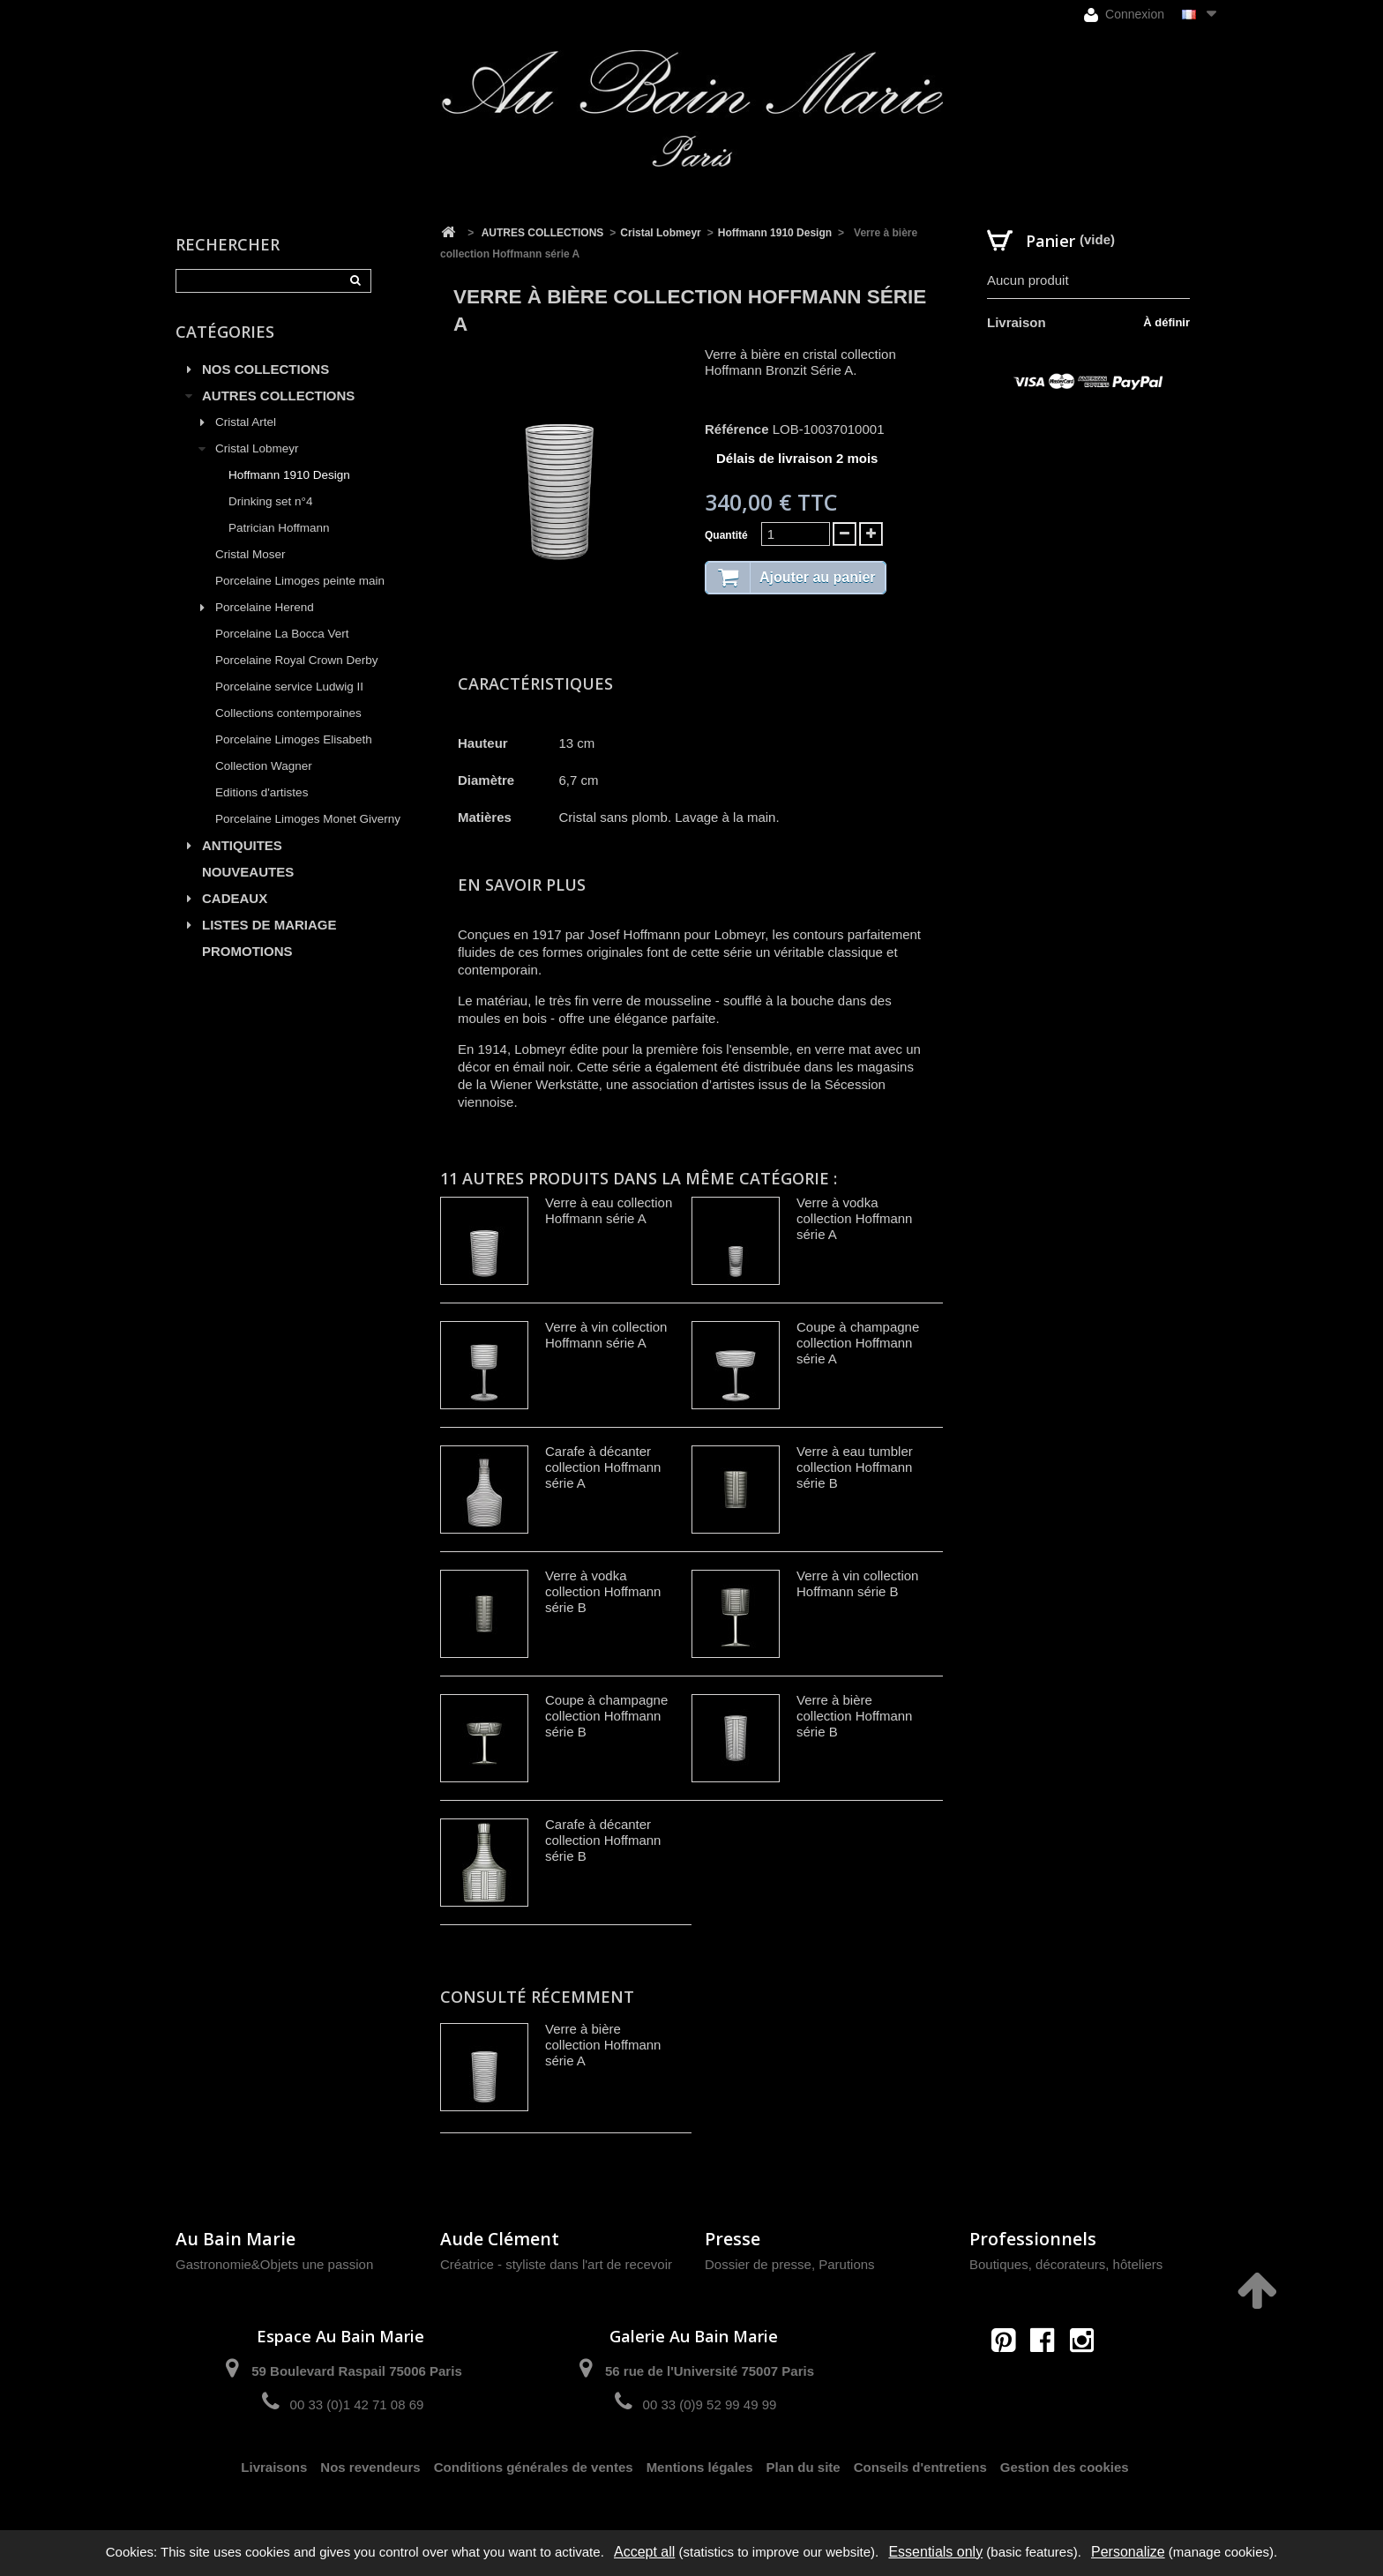  Describe the element at coordinates (1064, 2467) in the screenshot. I see `Gestion des cookies` at that location.